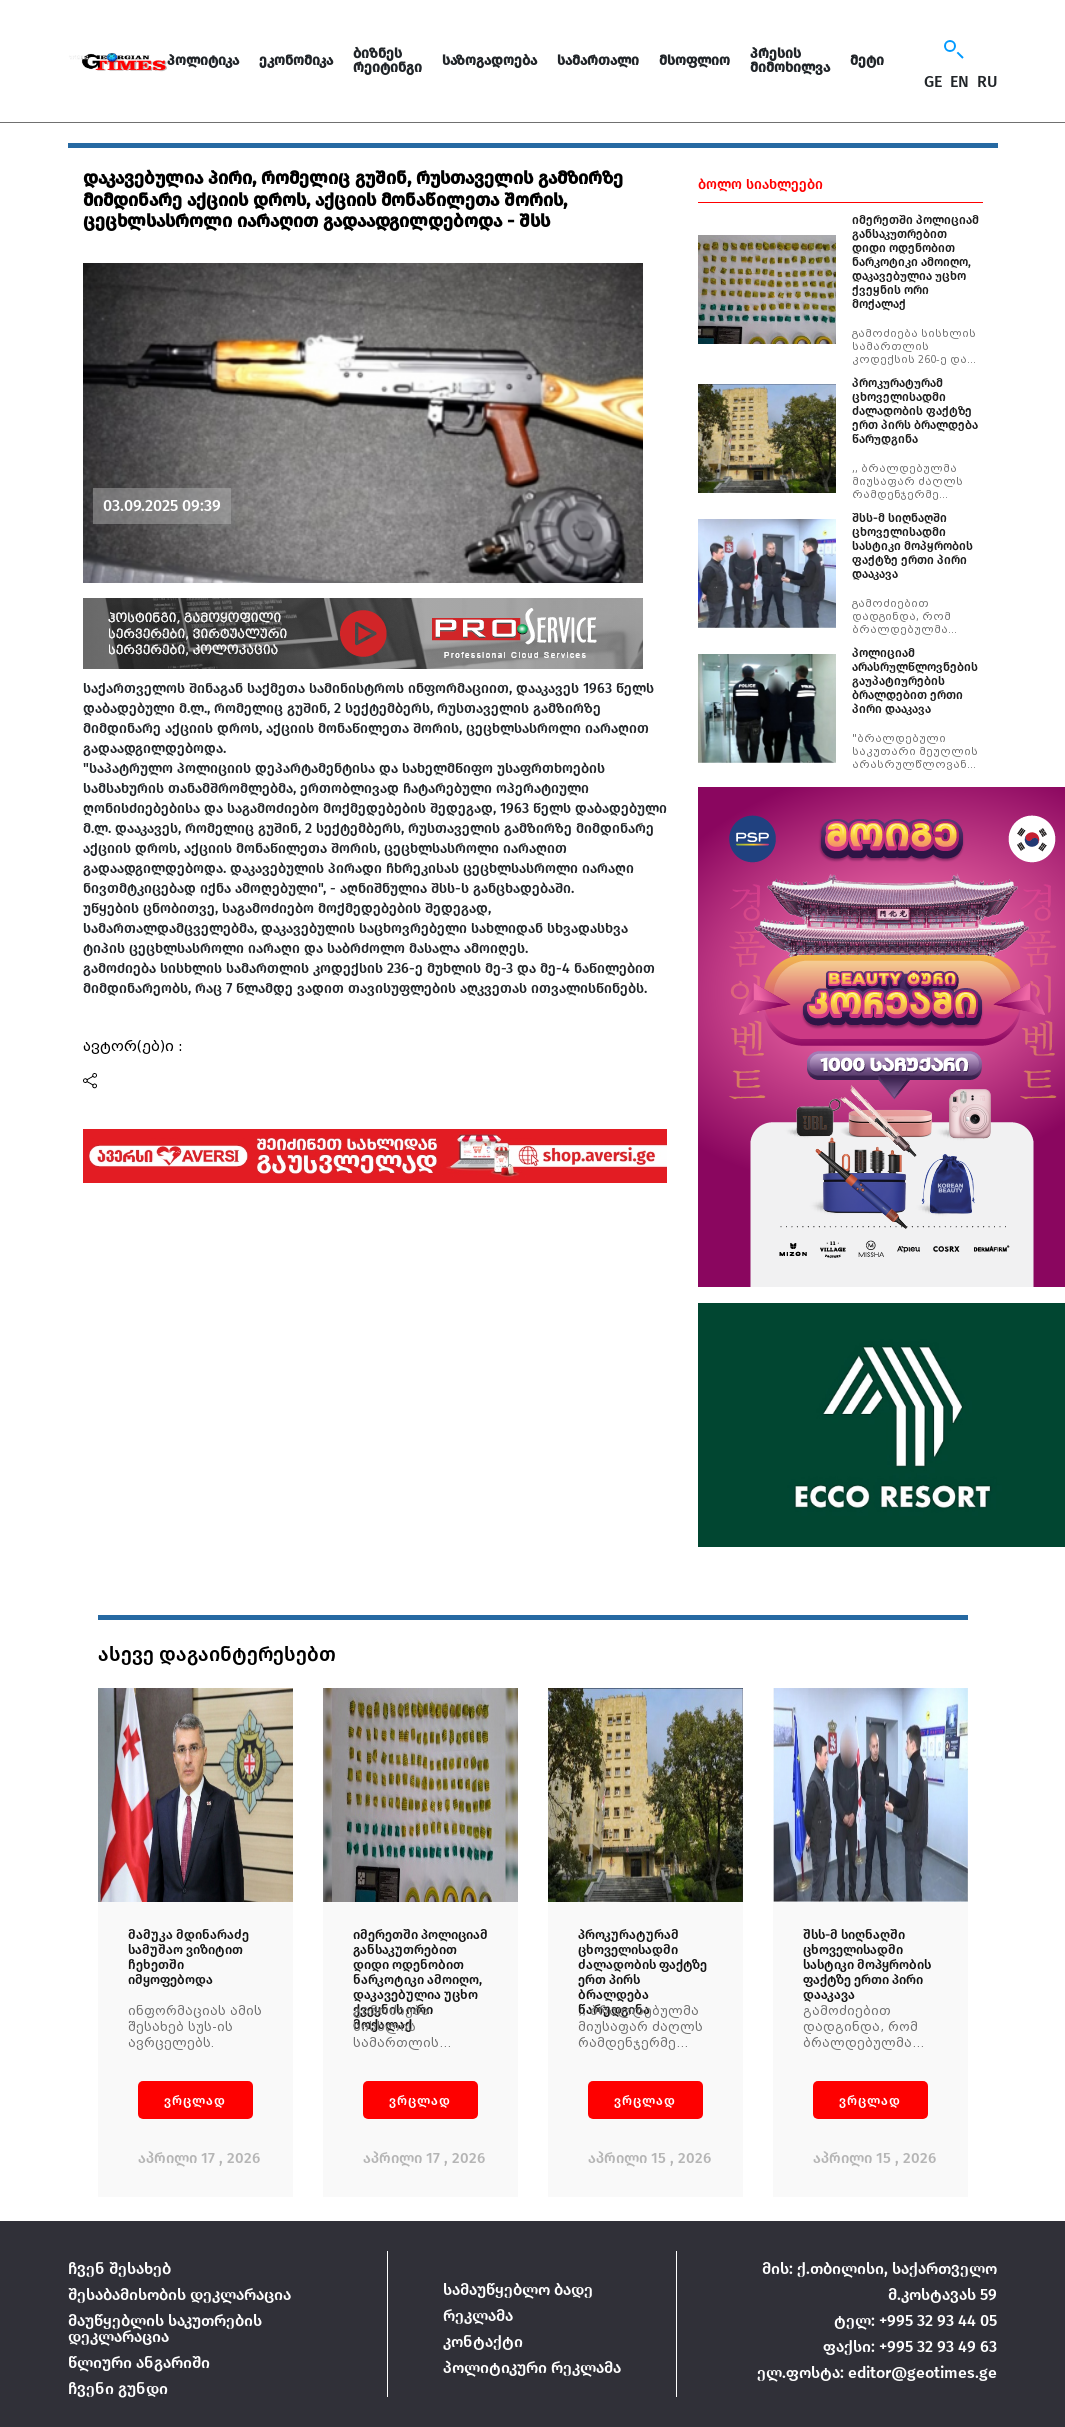  What do you see at coordinates (296, 60) in the screenshot?
I see `ეკონომიკა` at bounding box center [296, 60].